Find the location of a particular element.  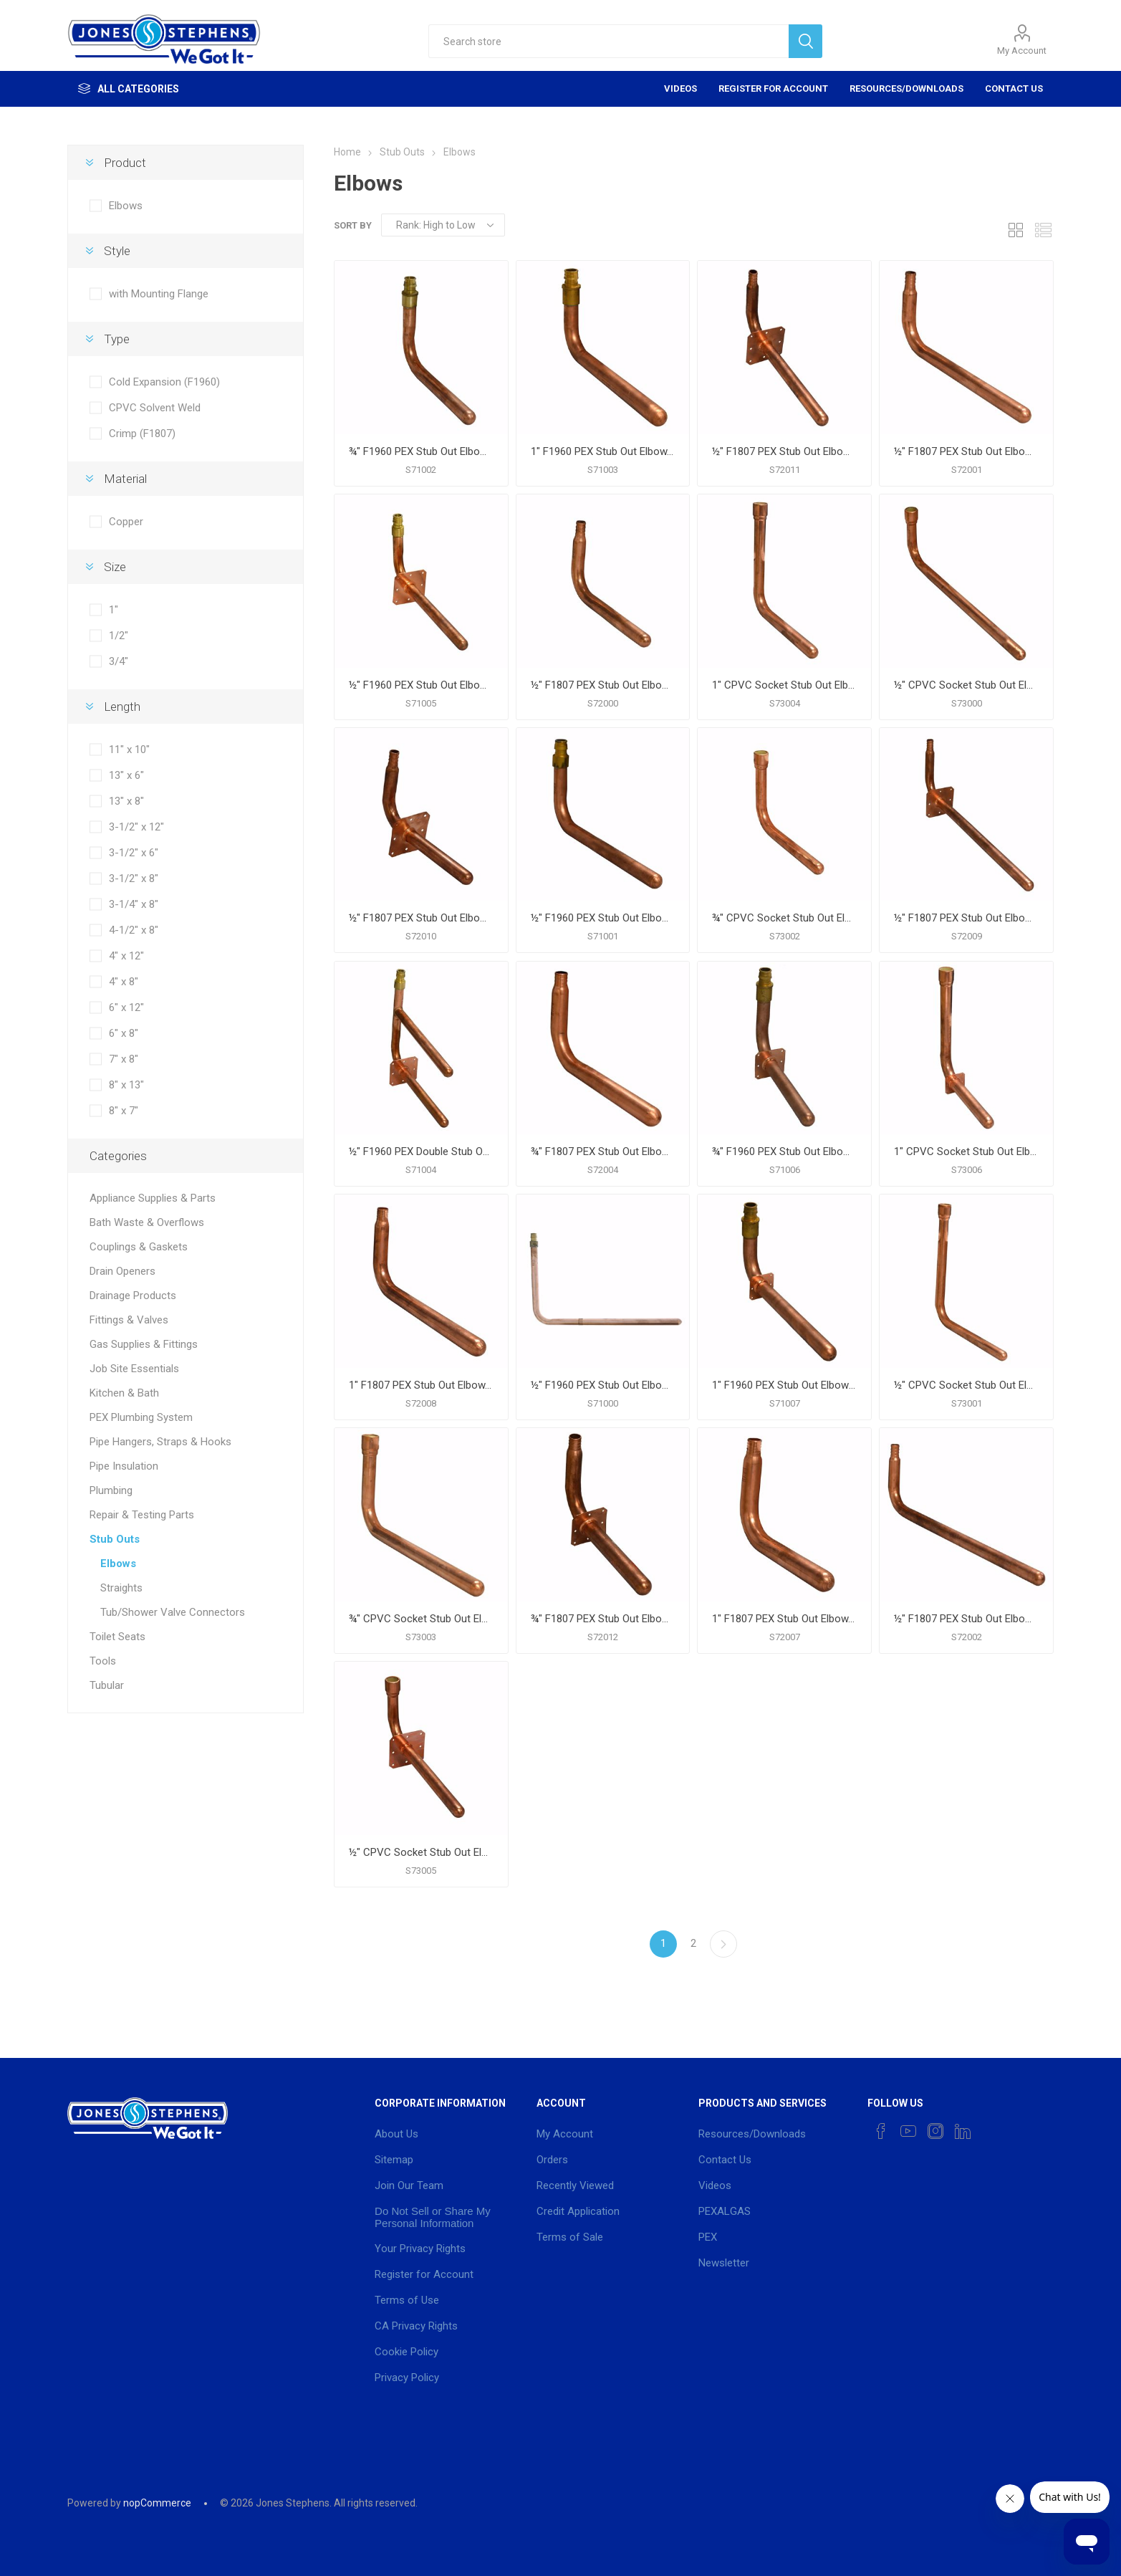

1" F1807 PEX Stub Out Elbow, 6" x 12" is located at coordinates (421, 1385).